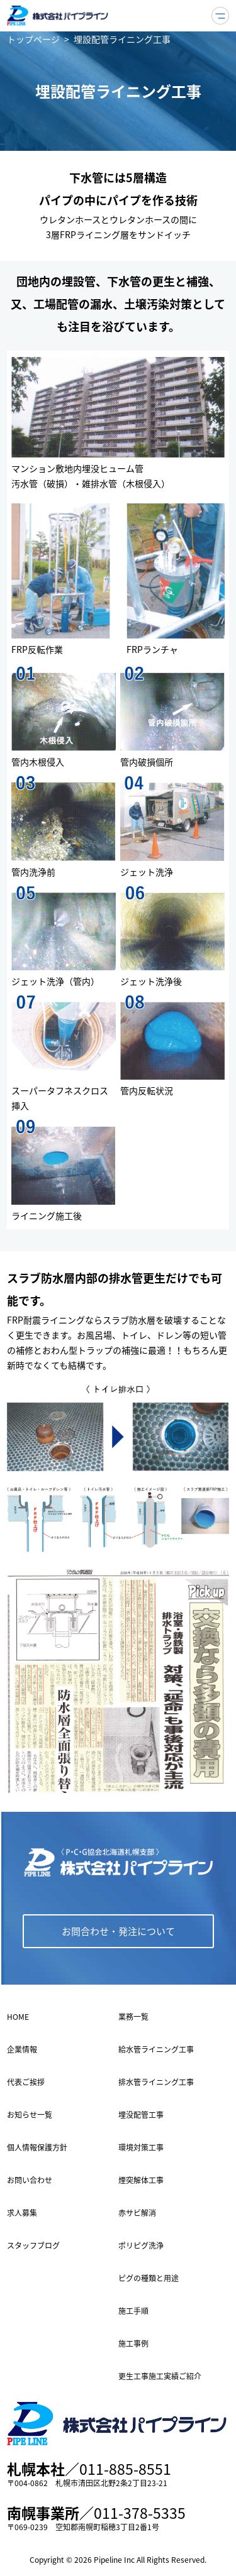 The height and width of the screenshot is (2576, 236). I want to click on 施工手順, so click(133, 2310).